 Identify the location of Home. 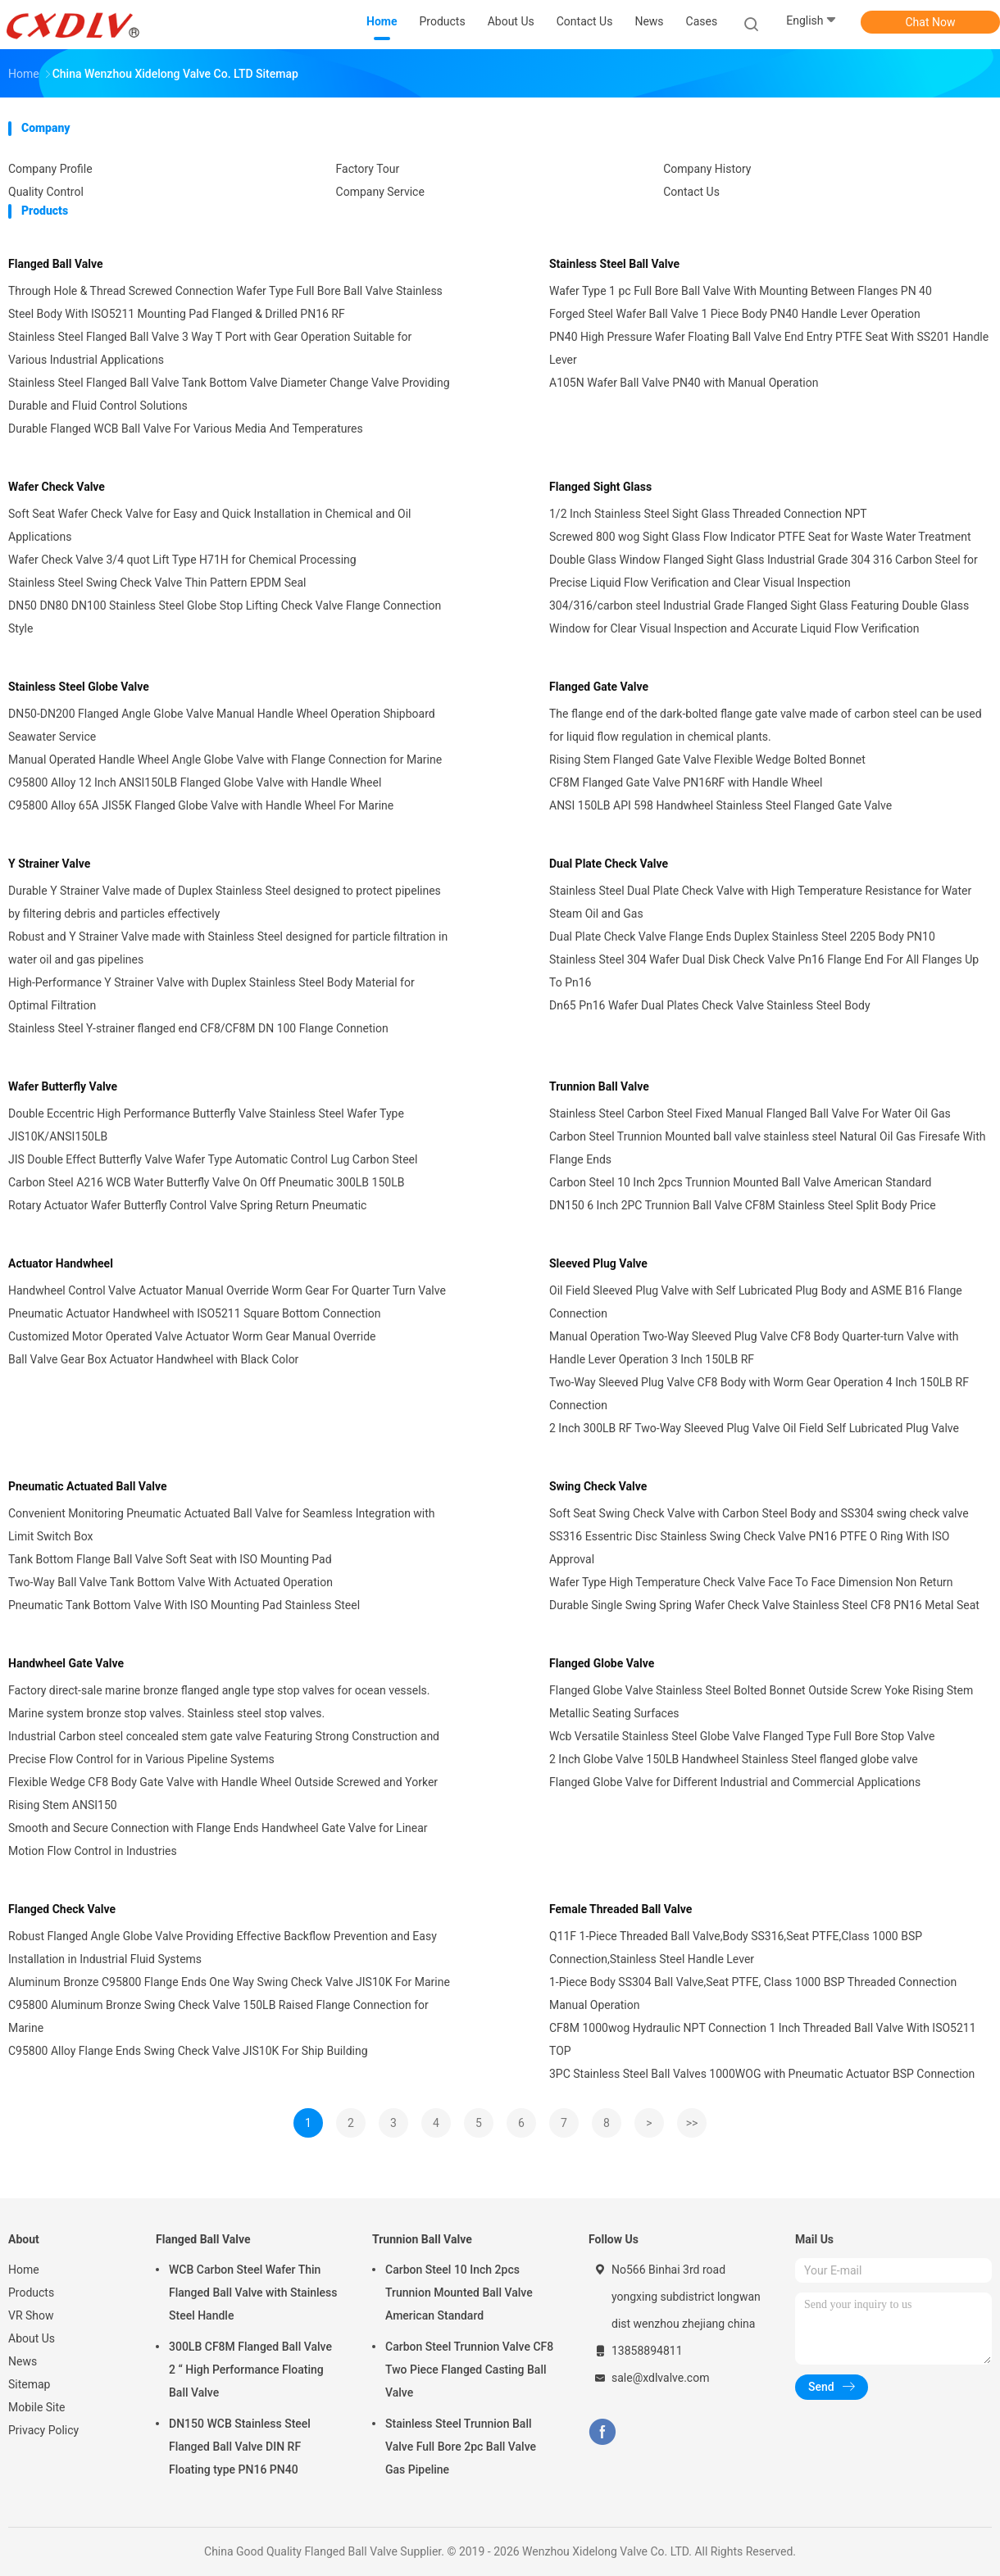
(23, 2269).